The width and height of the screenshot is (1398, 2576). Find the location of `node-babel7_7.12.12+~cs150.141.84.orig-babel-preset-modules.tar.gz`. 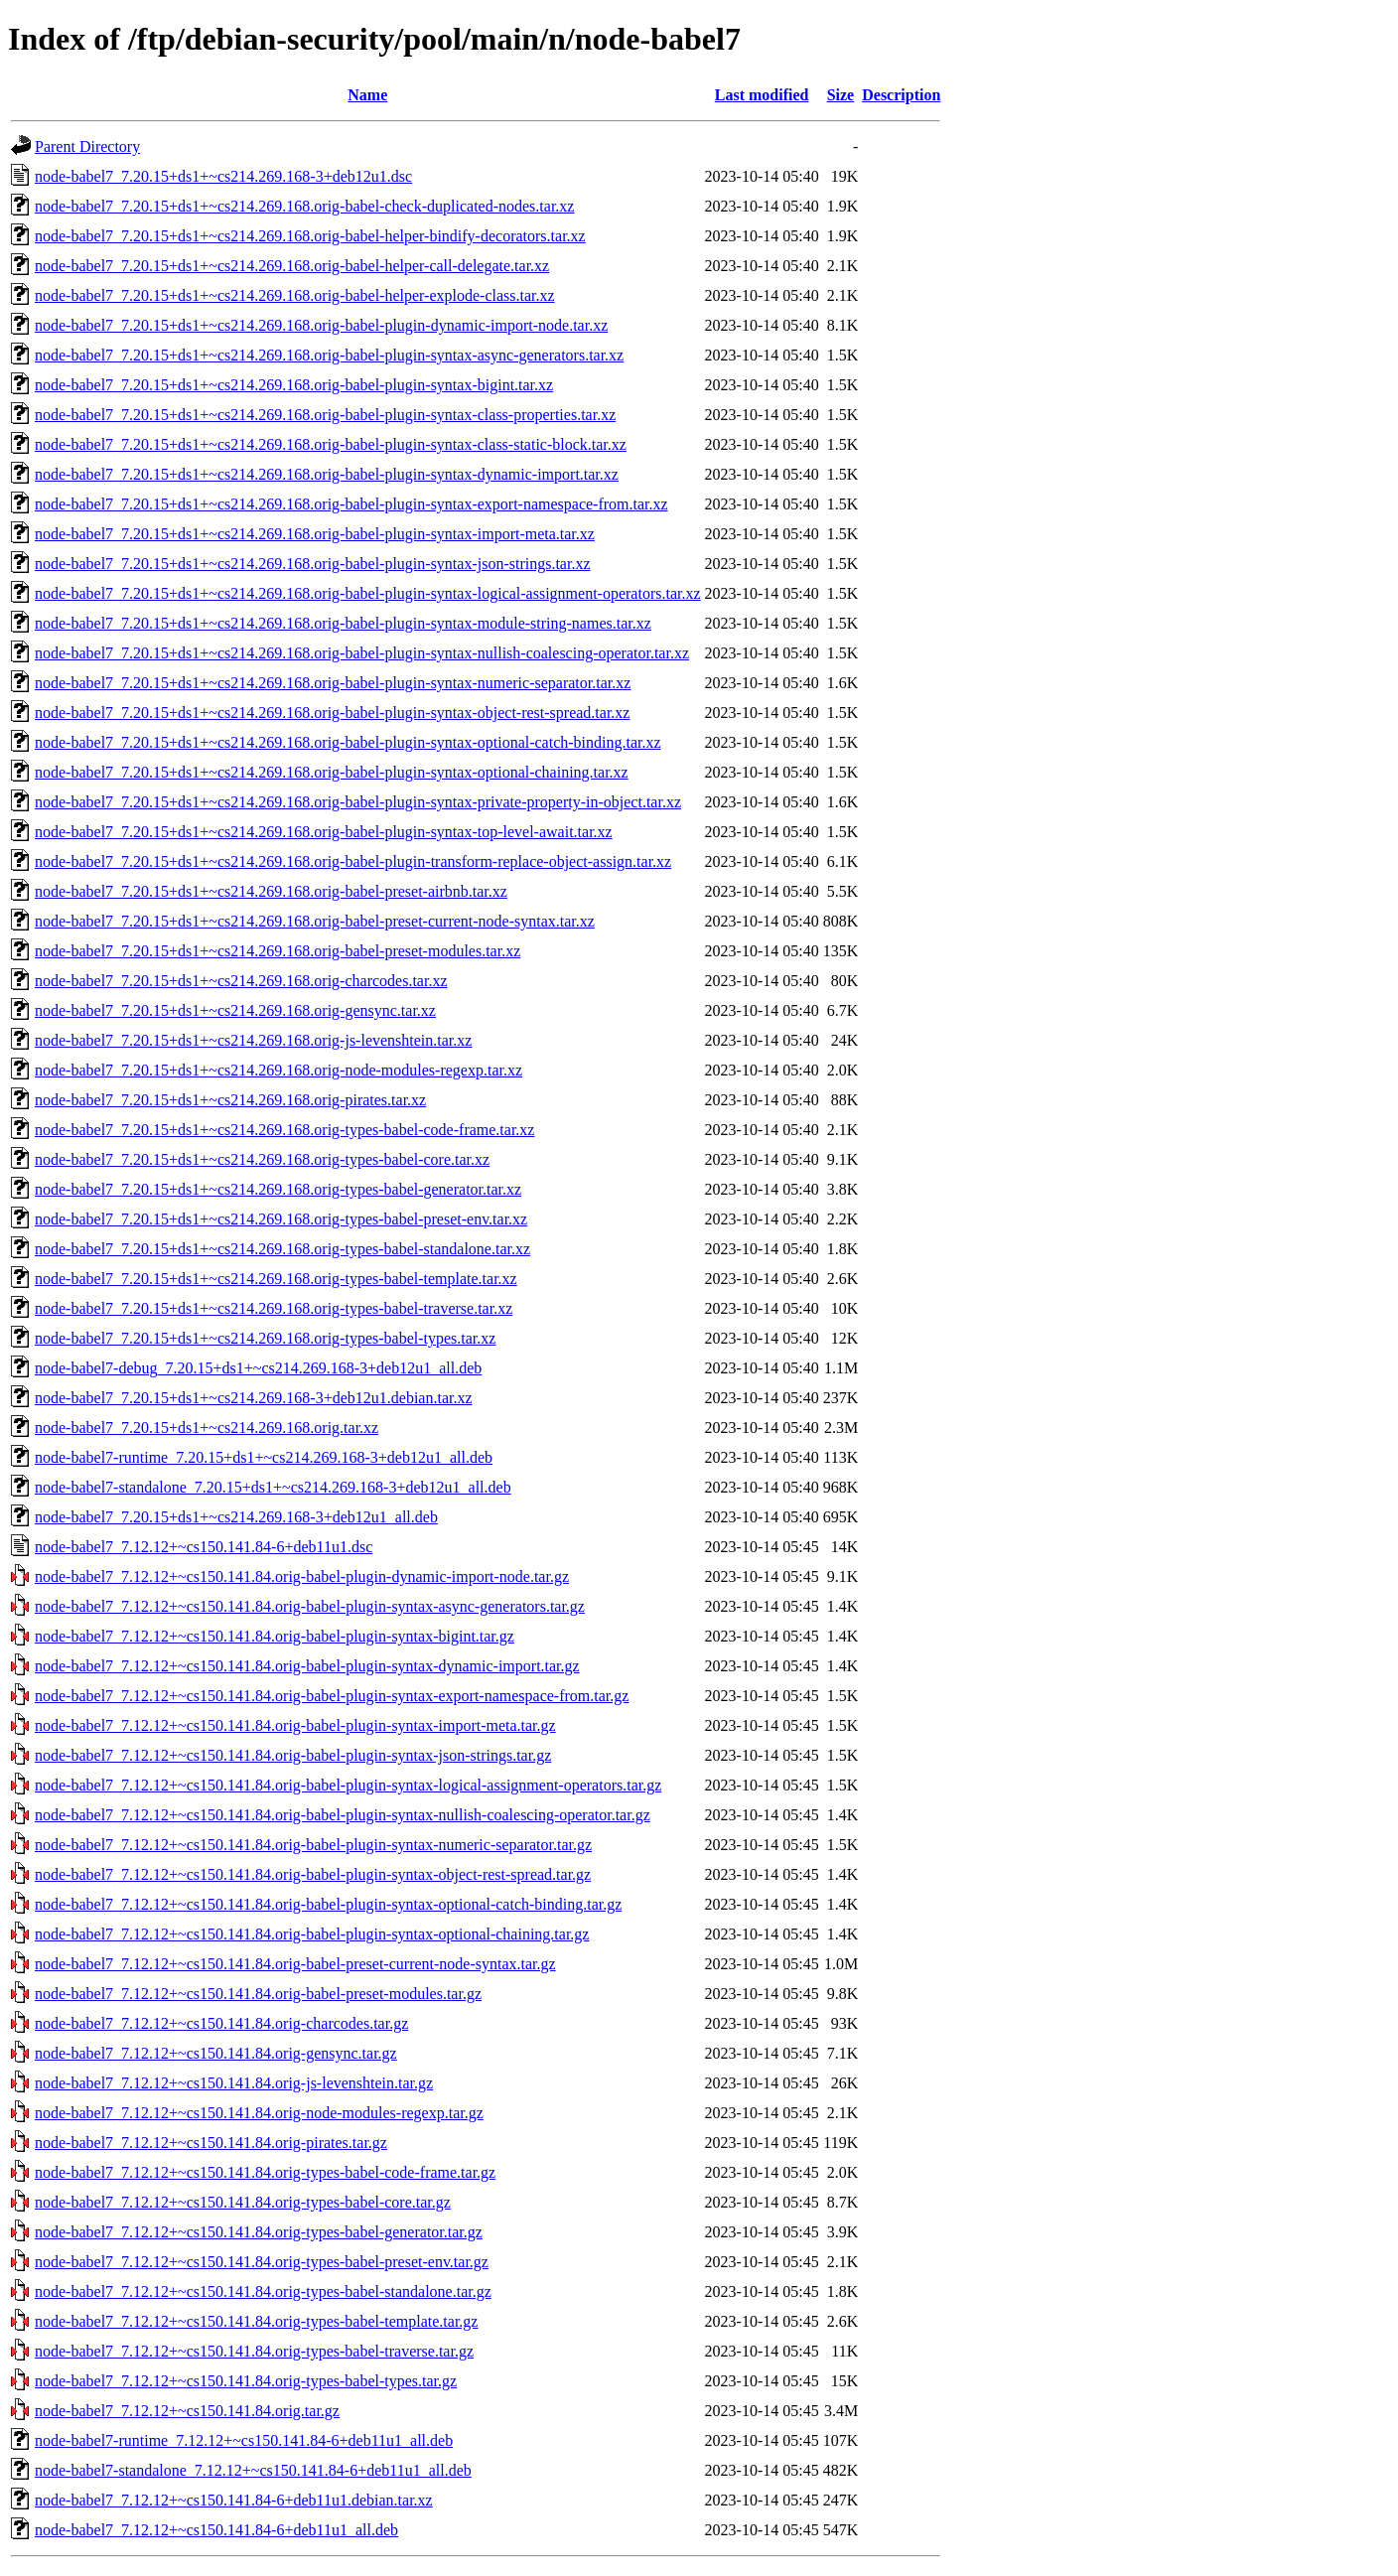

node-babel7_7.12.12+~cs150.141.84.orig-babel-preset-modules.tar.gz is located at coordinates (258, 1993).